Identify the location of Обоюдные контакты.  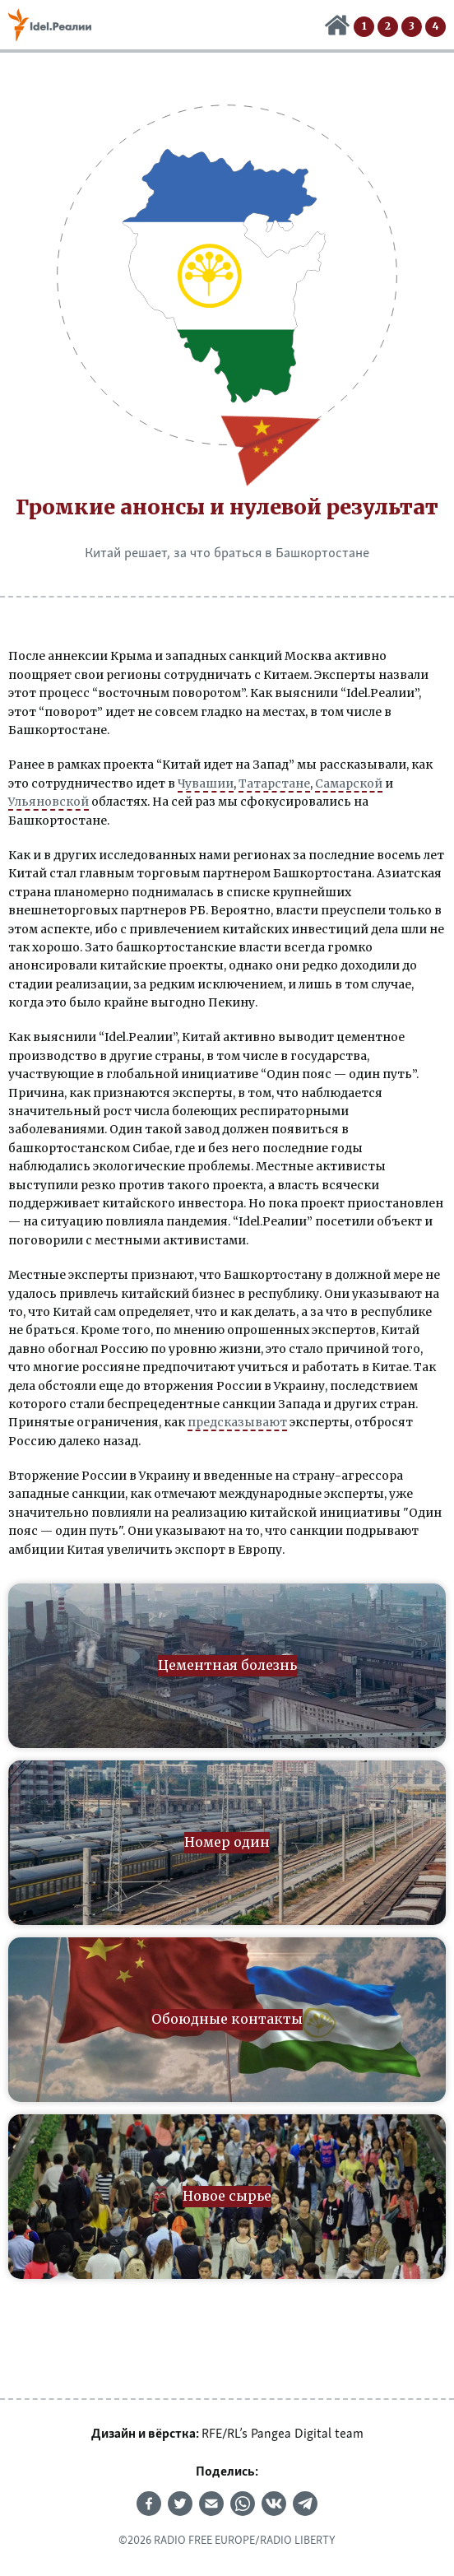
(411, 26).